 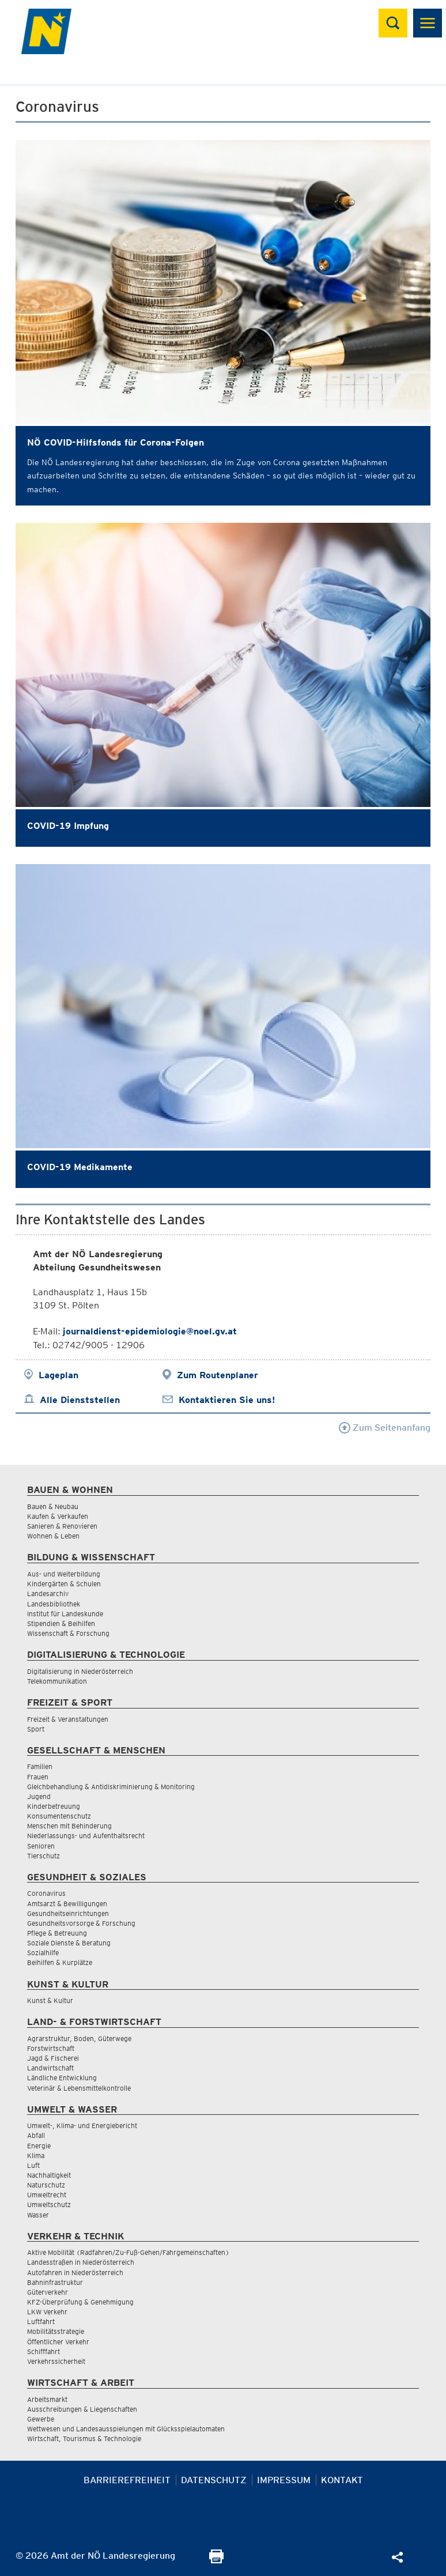 I want to click on Forstwirtschaft, so click(x=50, y=2048).